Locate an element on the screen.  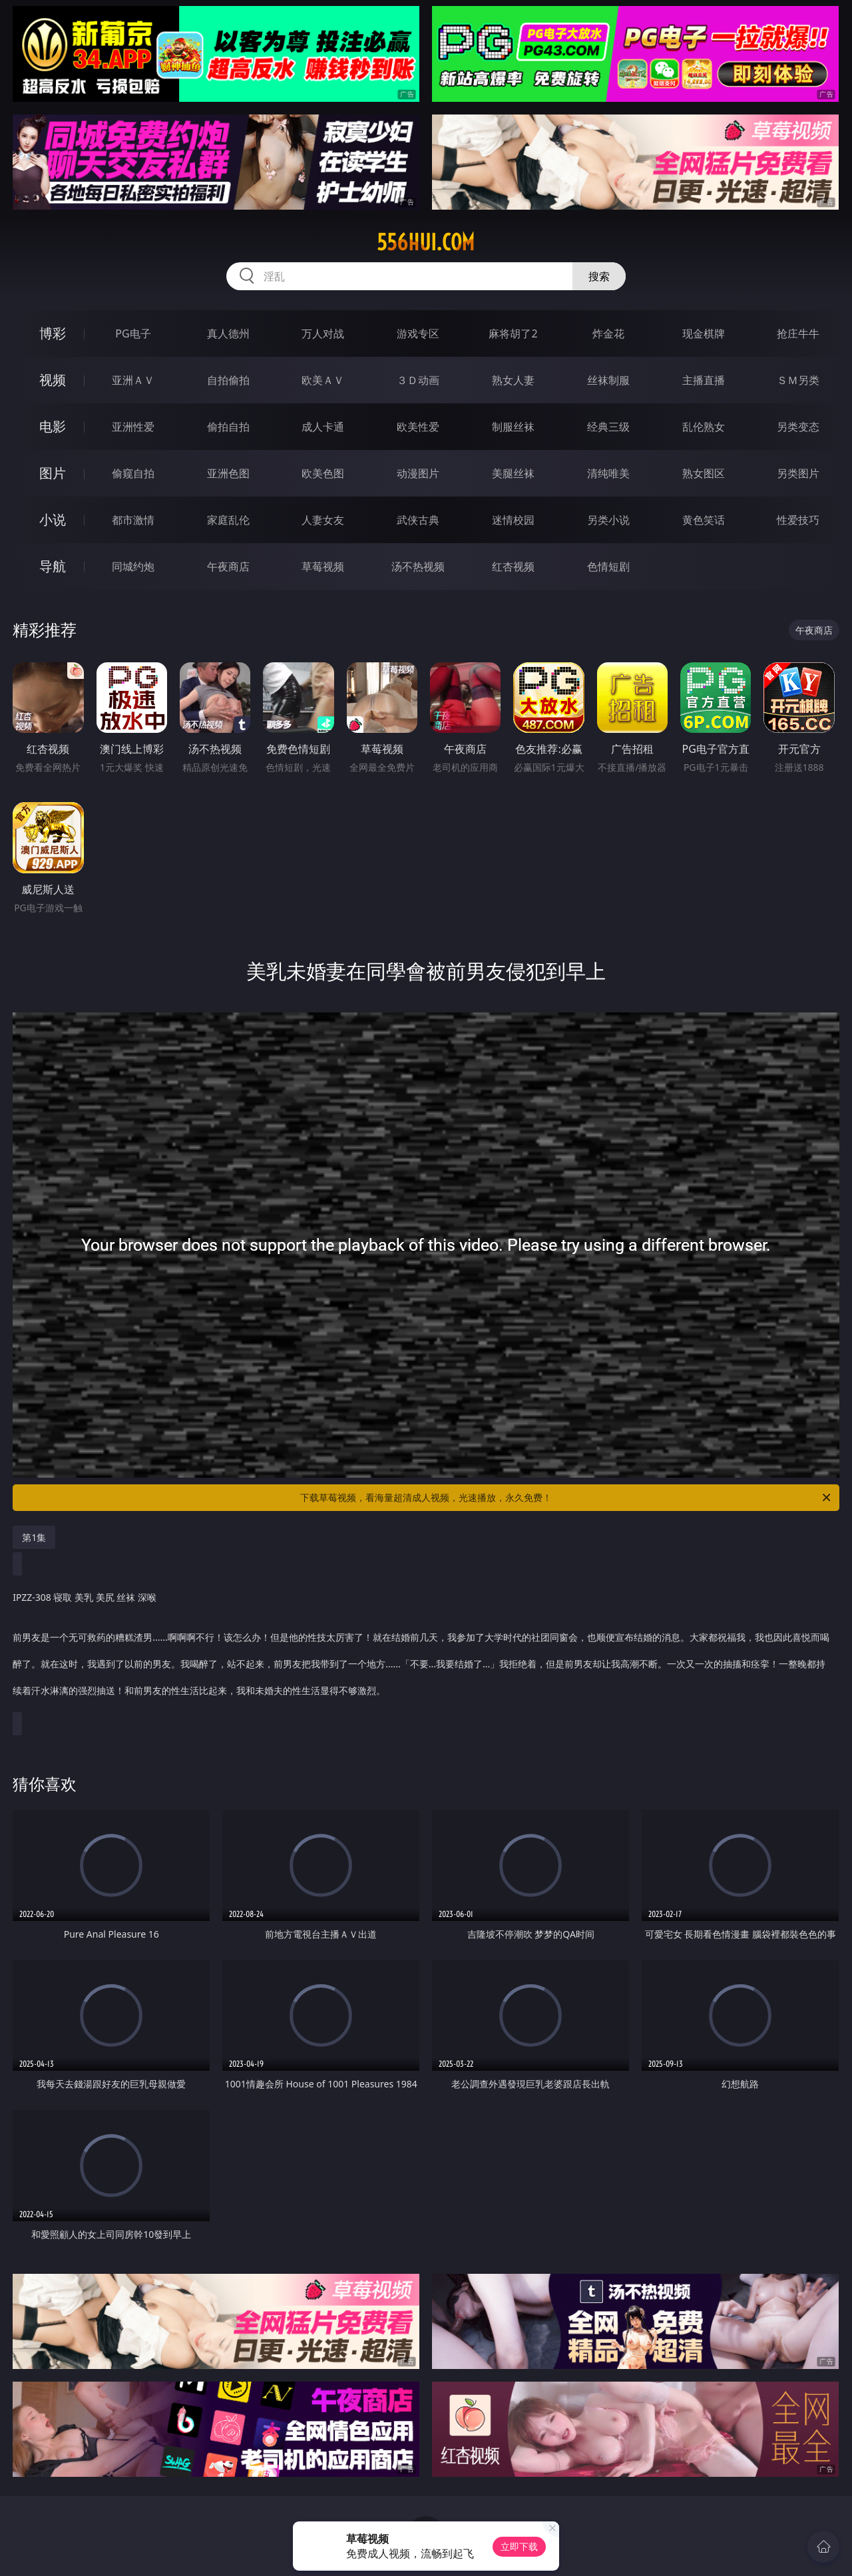
下载草莓视频，看海量超清成人视频，光速播放，永久免费！ is located at coordinates (566, 1498).